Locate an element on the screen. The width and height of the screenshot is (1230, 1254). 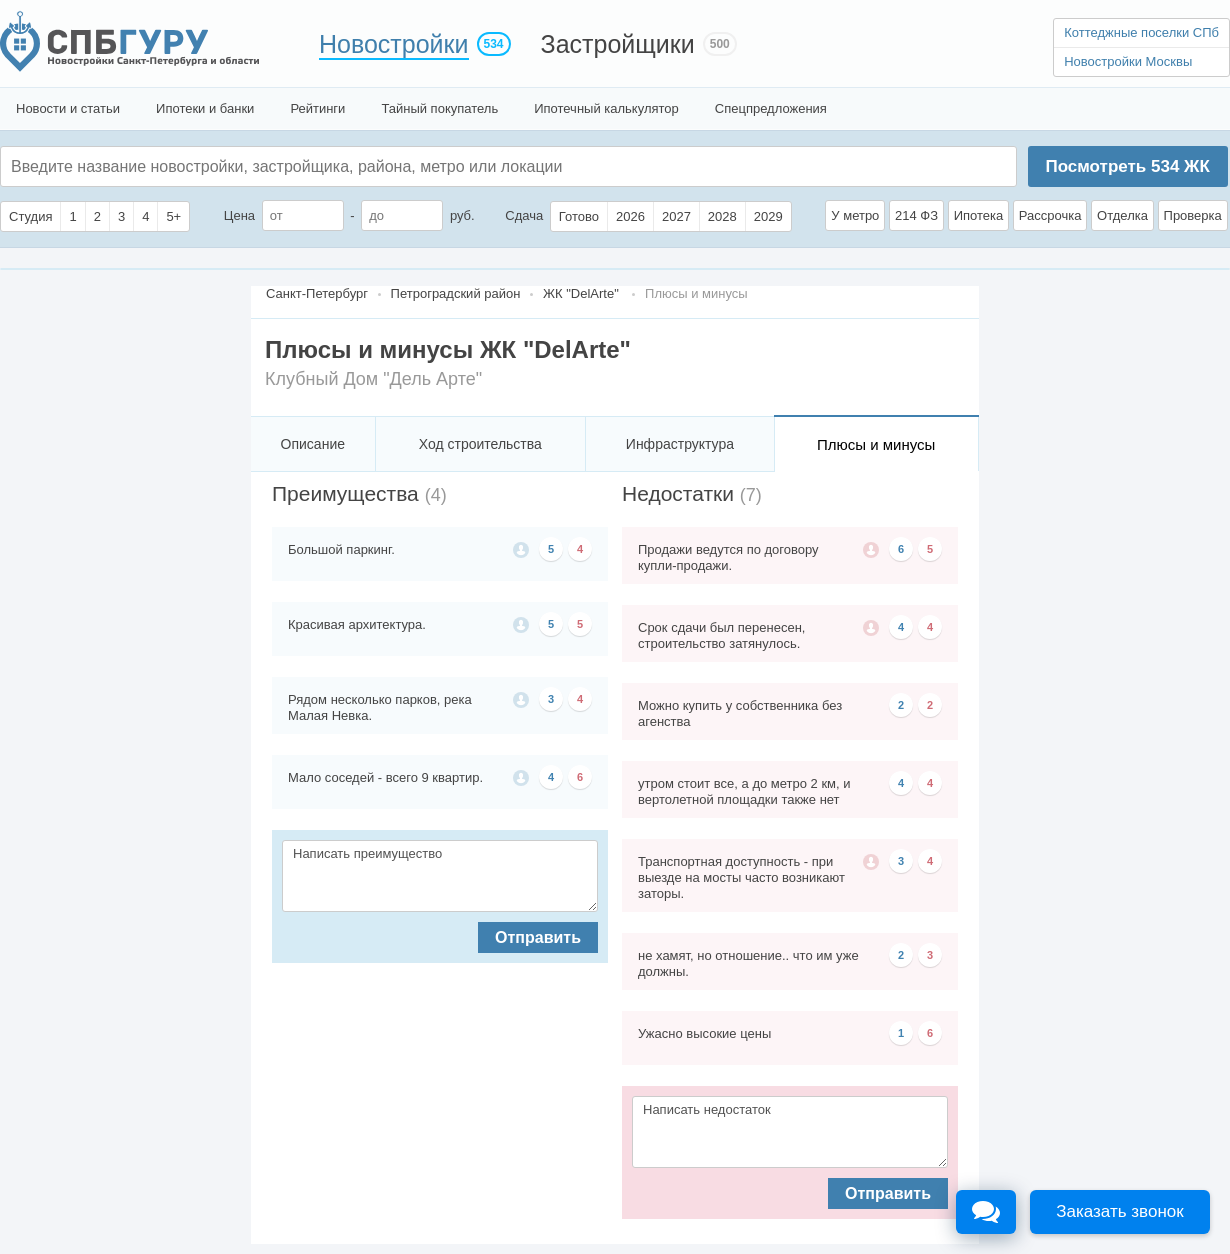
Спецпредложения is located at coordinates (771, 108).